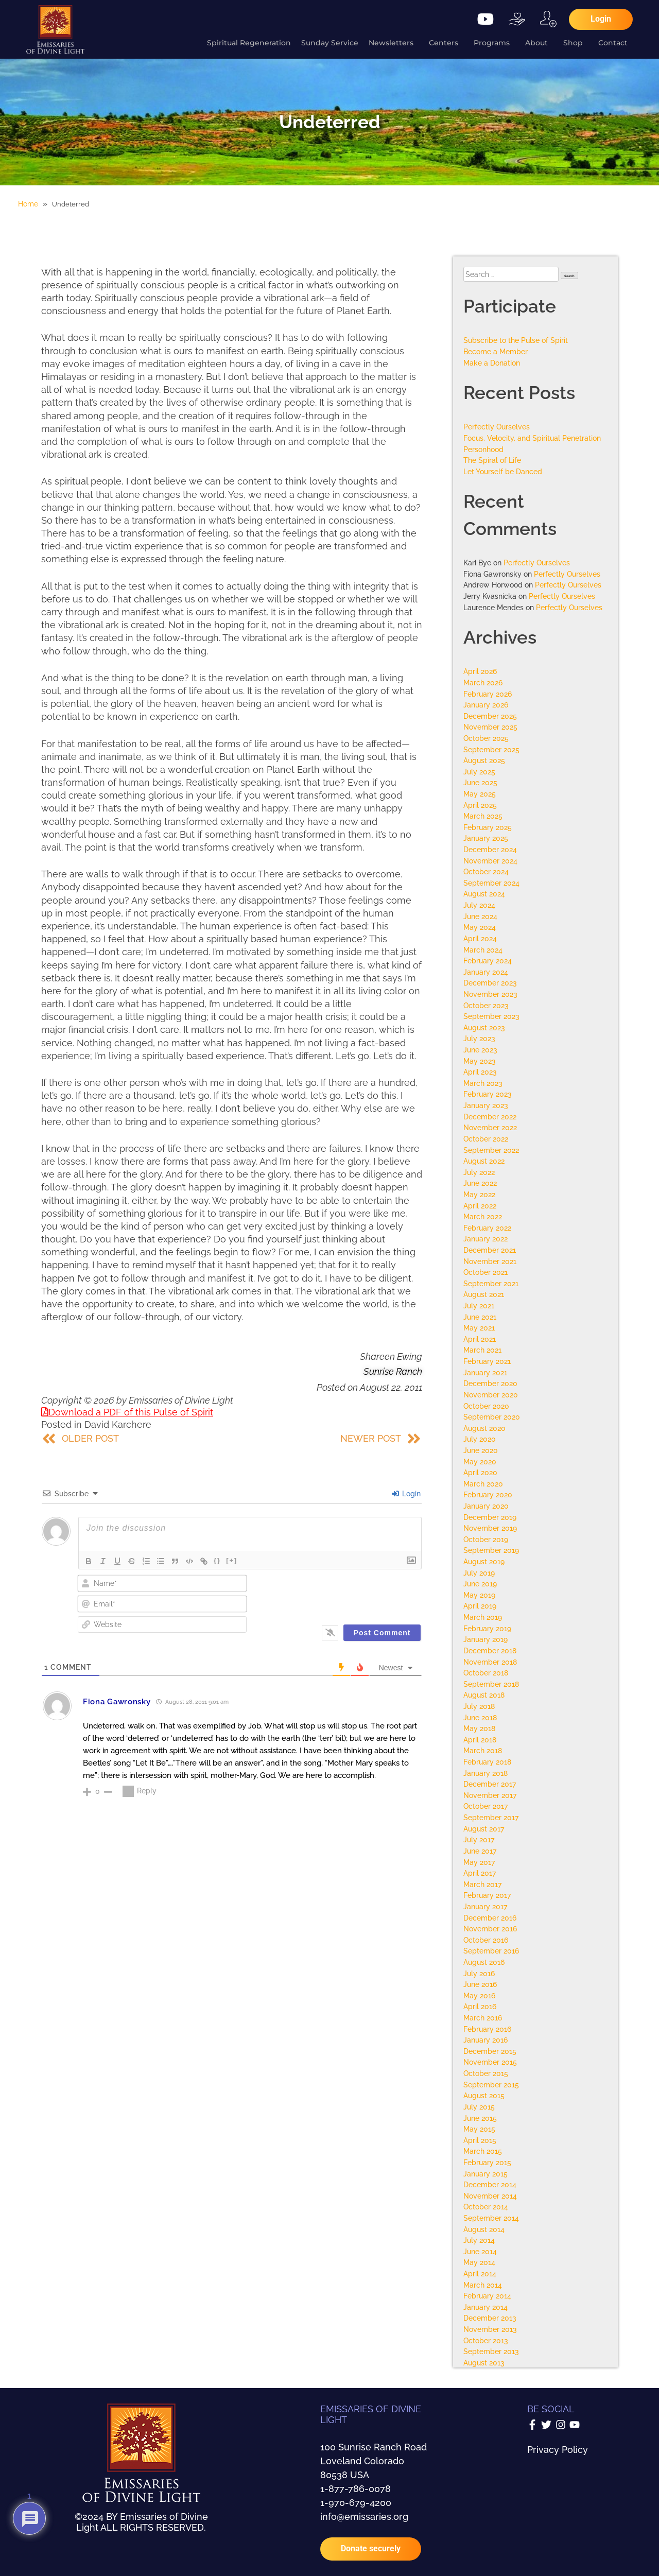 Image resolution: width=659 pixels, height=2576 pixels. I want to click on Spiritual Regeneration, so click(249, 42).